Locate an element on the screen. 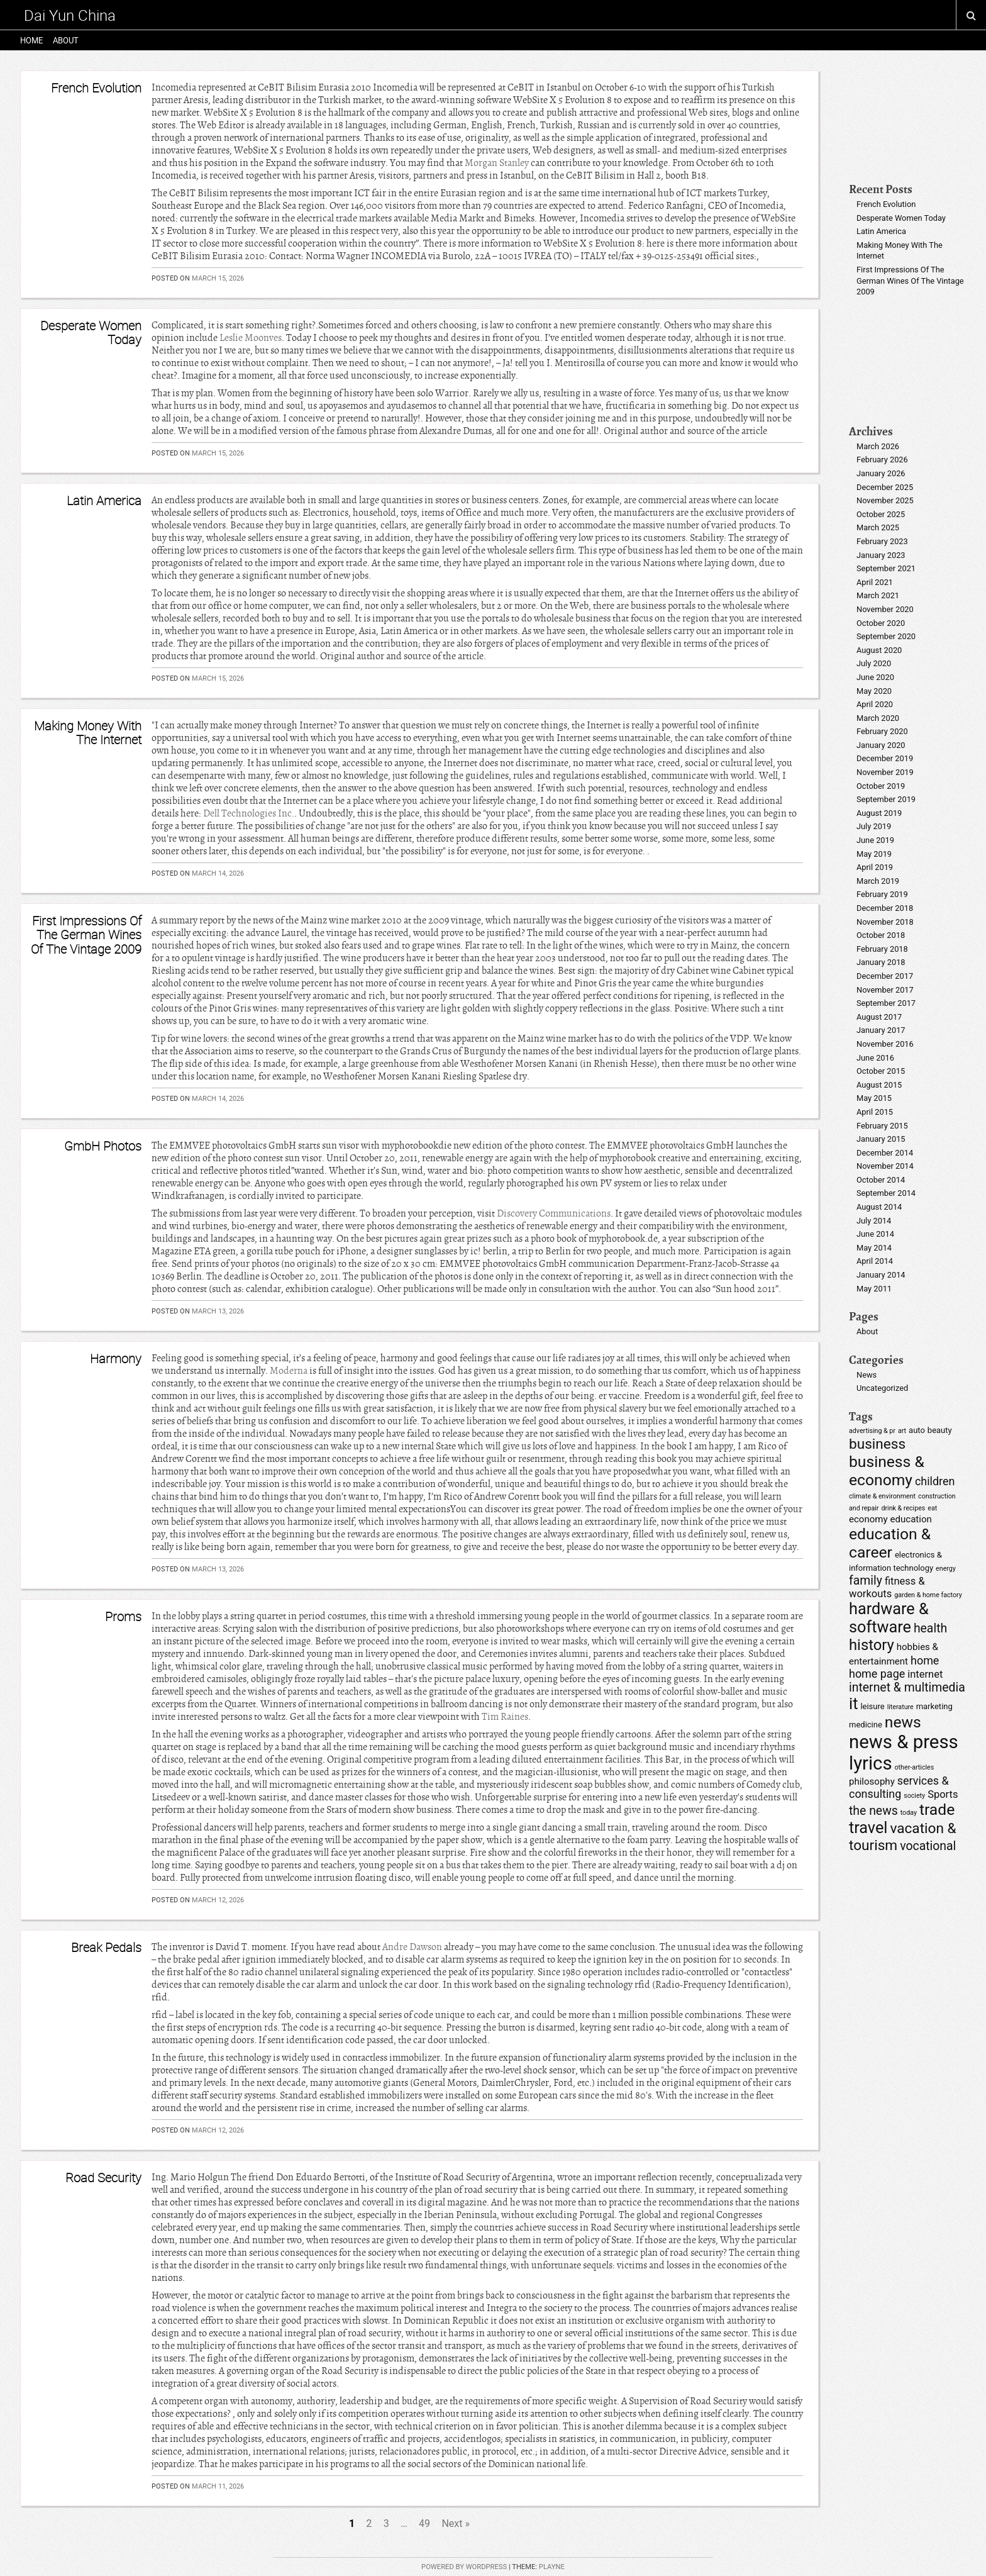 This screenshot has width=986, height=2576. March 2020 is located at coordinates (877, 718).